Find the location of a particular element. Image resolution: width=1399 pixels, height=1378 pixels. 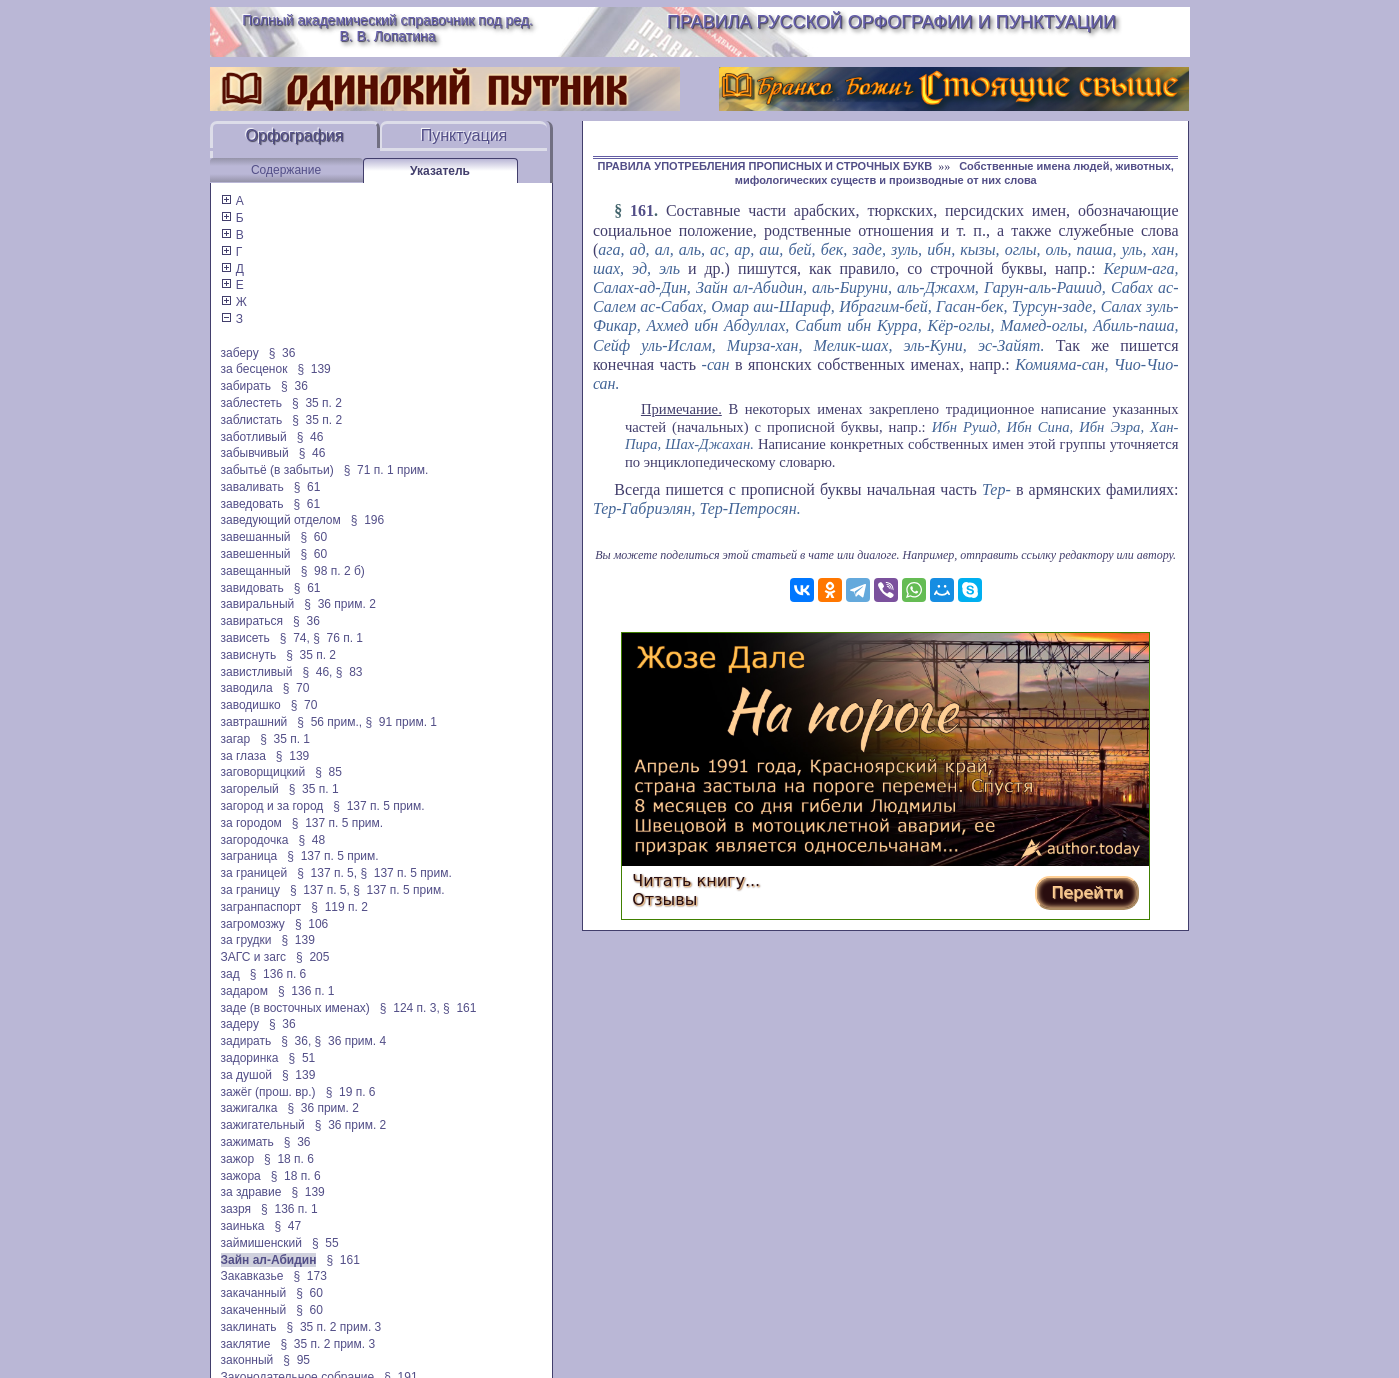

§ 18 п. 6 is located at coordinates (289, 1159).